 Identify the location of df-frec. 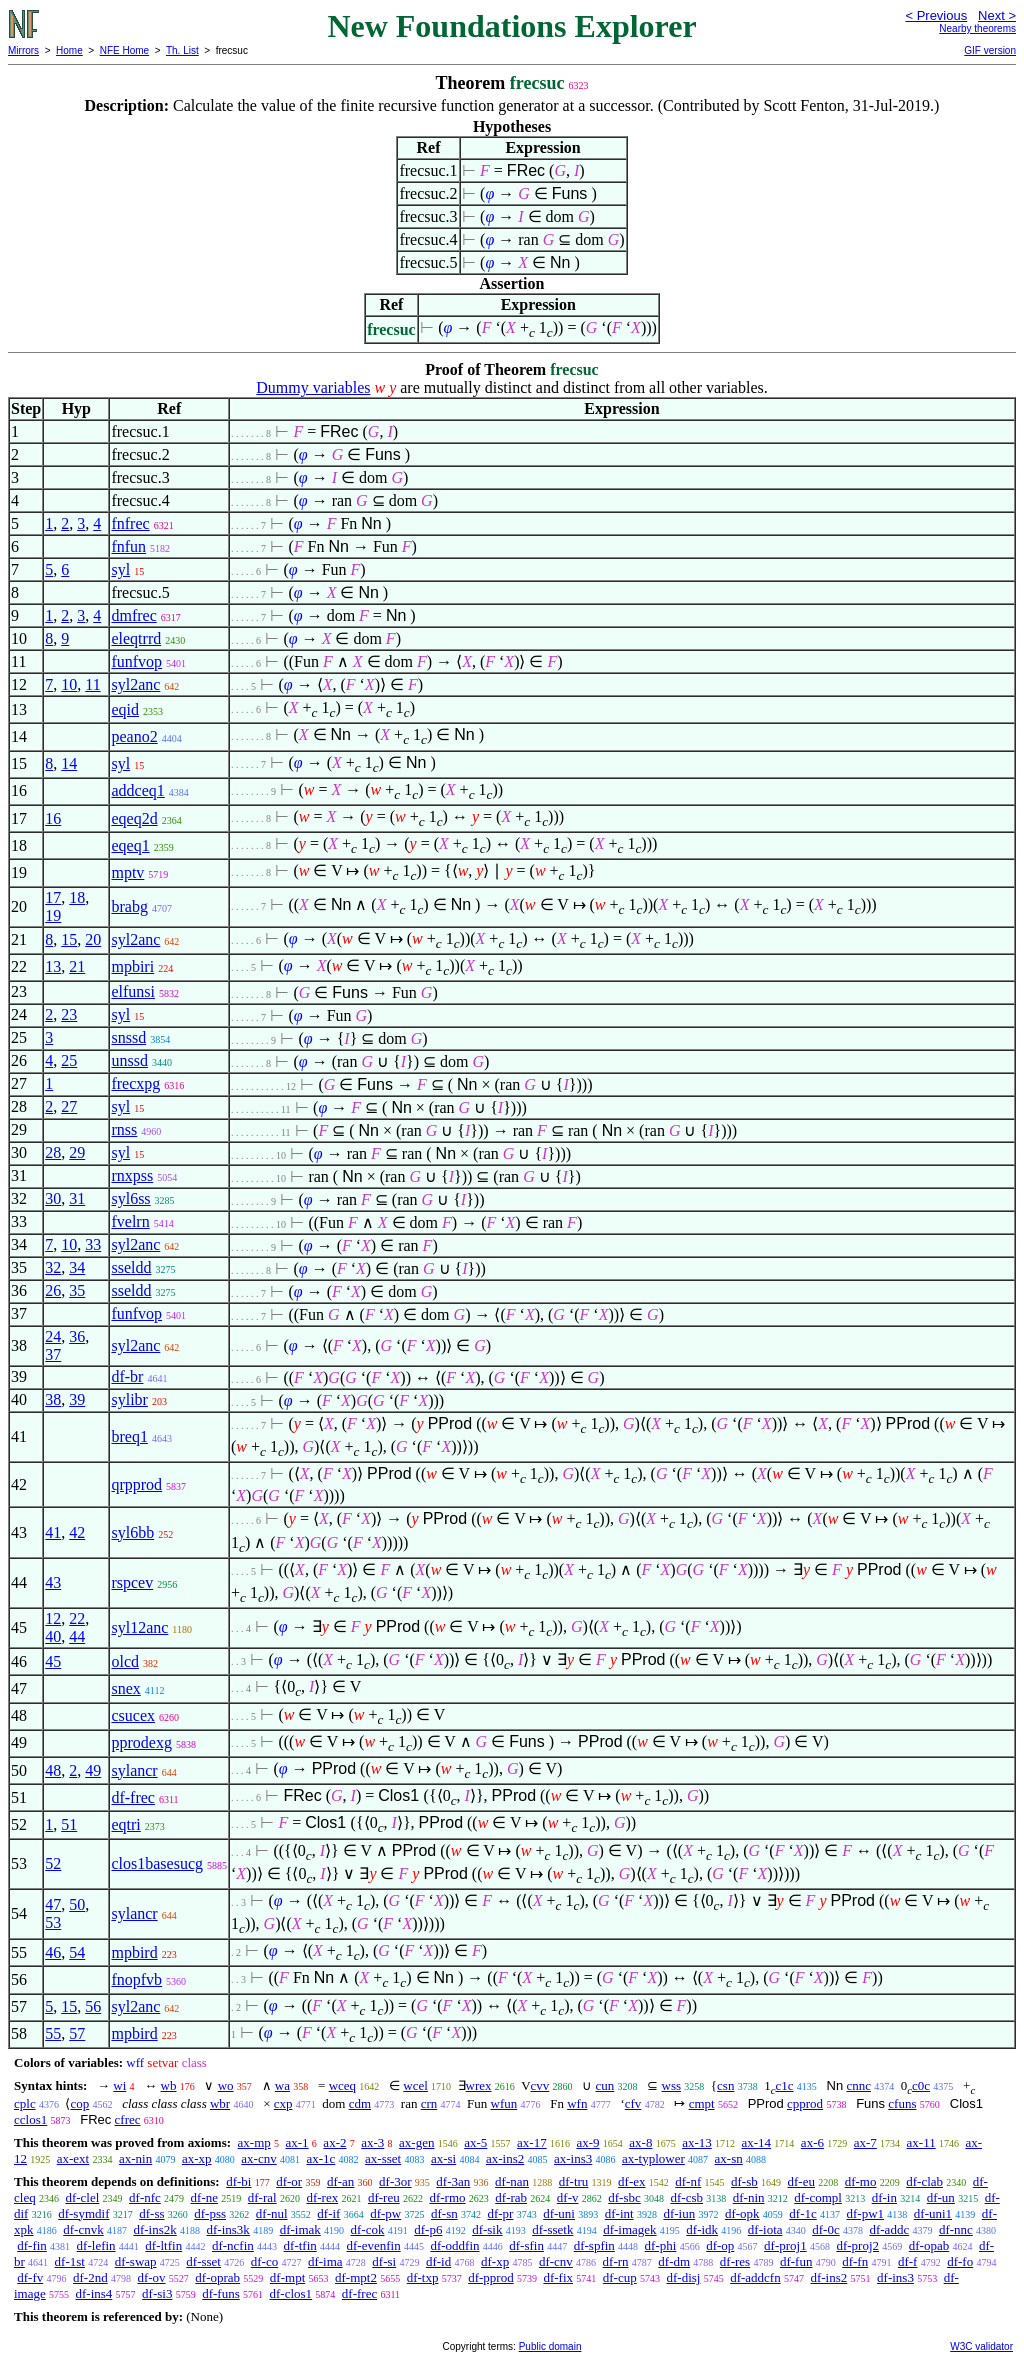
(133, 1797).